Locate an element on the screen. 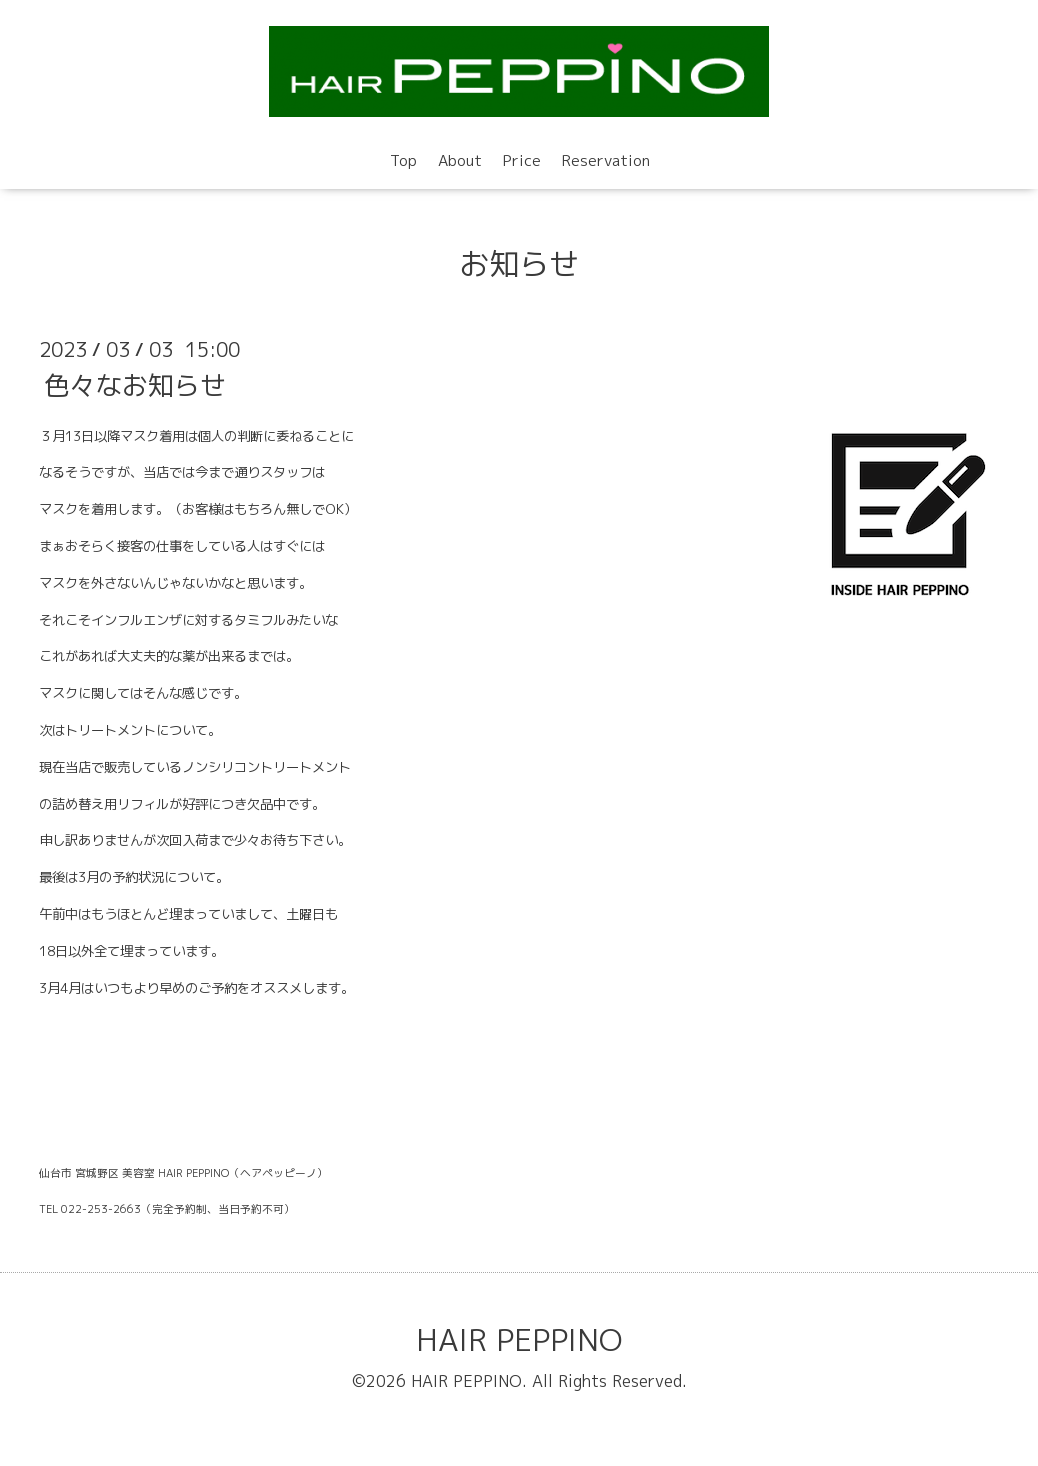 This screenshot has width=1038, height=1466. Top is located at coordinates (403, 160).